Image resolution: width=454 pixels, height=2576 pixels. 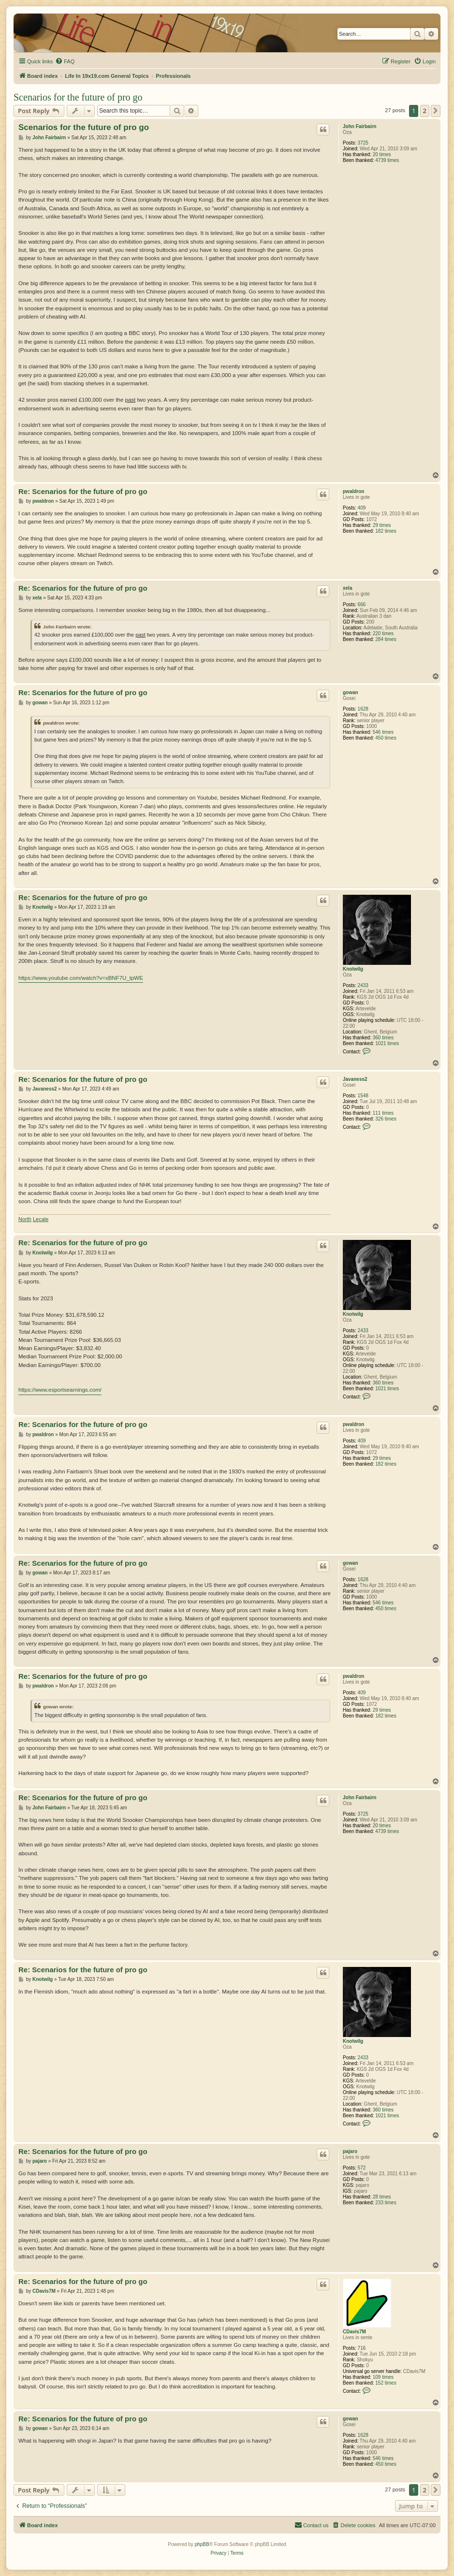 I want to click on 182 times, so click(x=385, y=531).